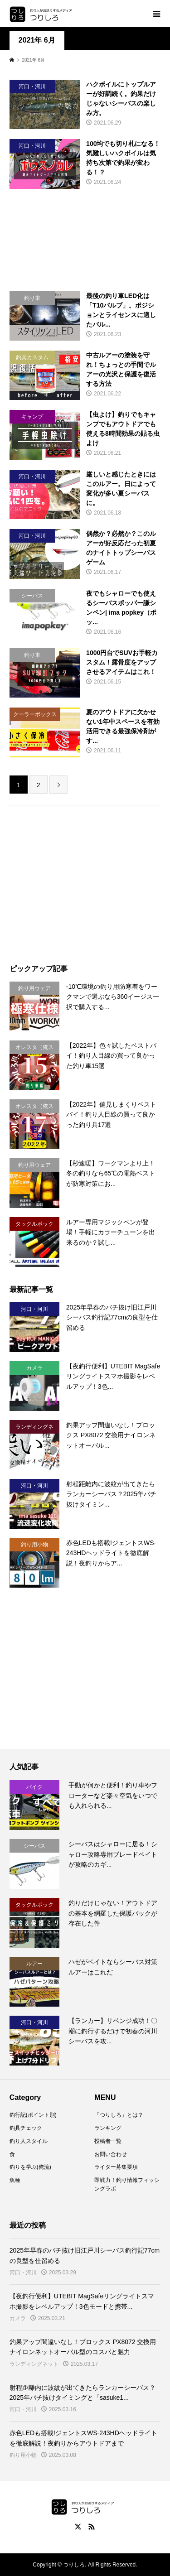 The image size is (170, 2576). I want to click on 投稿者一覧, so click(107, 2141).